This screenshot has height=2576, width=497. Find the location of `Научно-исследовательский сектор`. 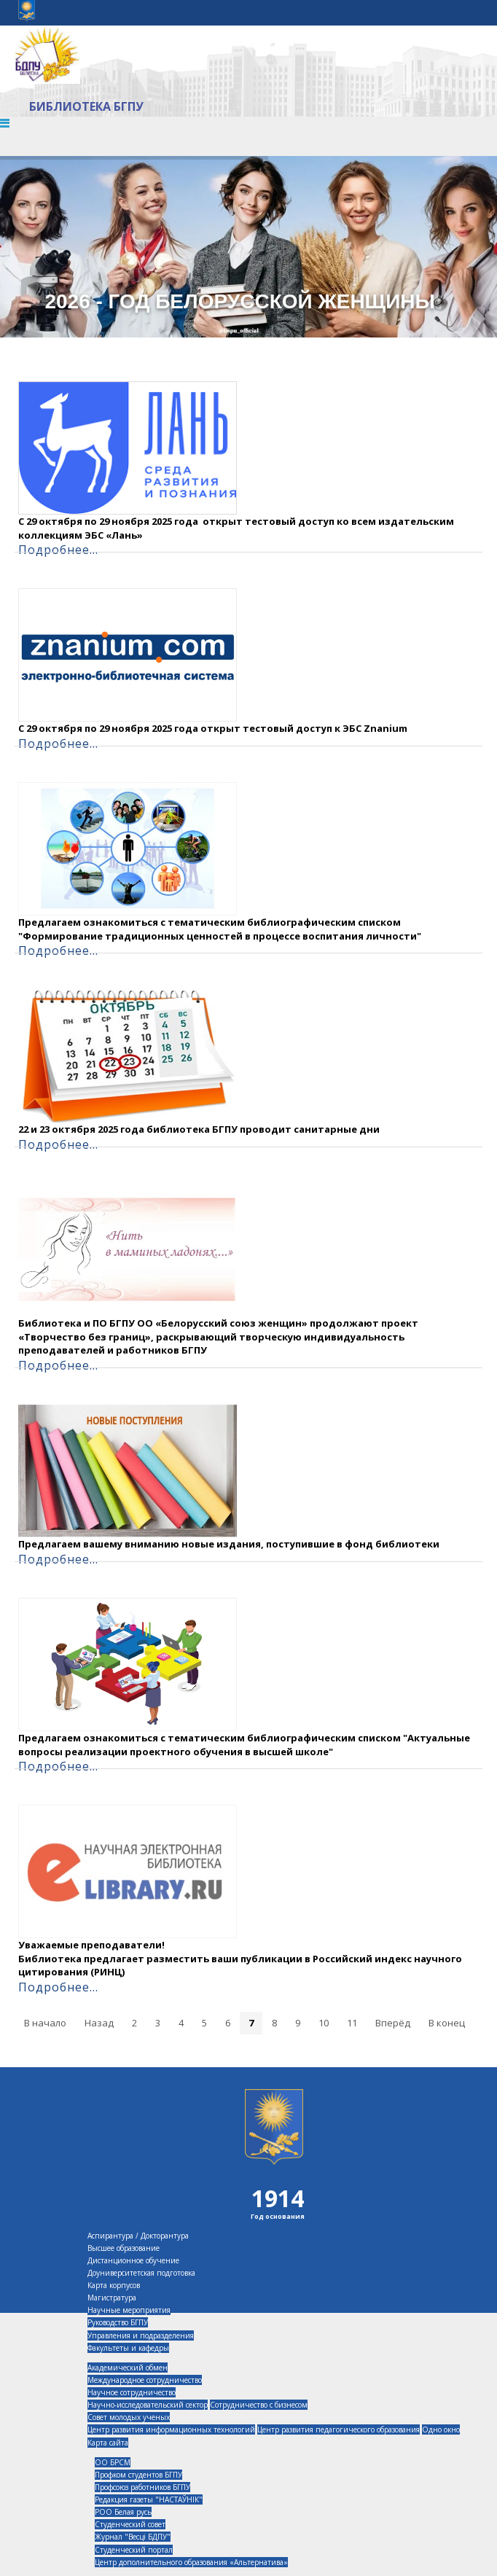

Научно-исследовательский сектор is located at coordinates (147, 2405).